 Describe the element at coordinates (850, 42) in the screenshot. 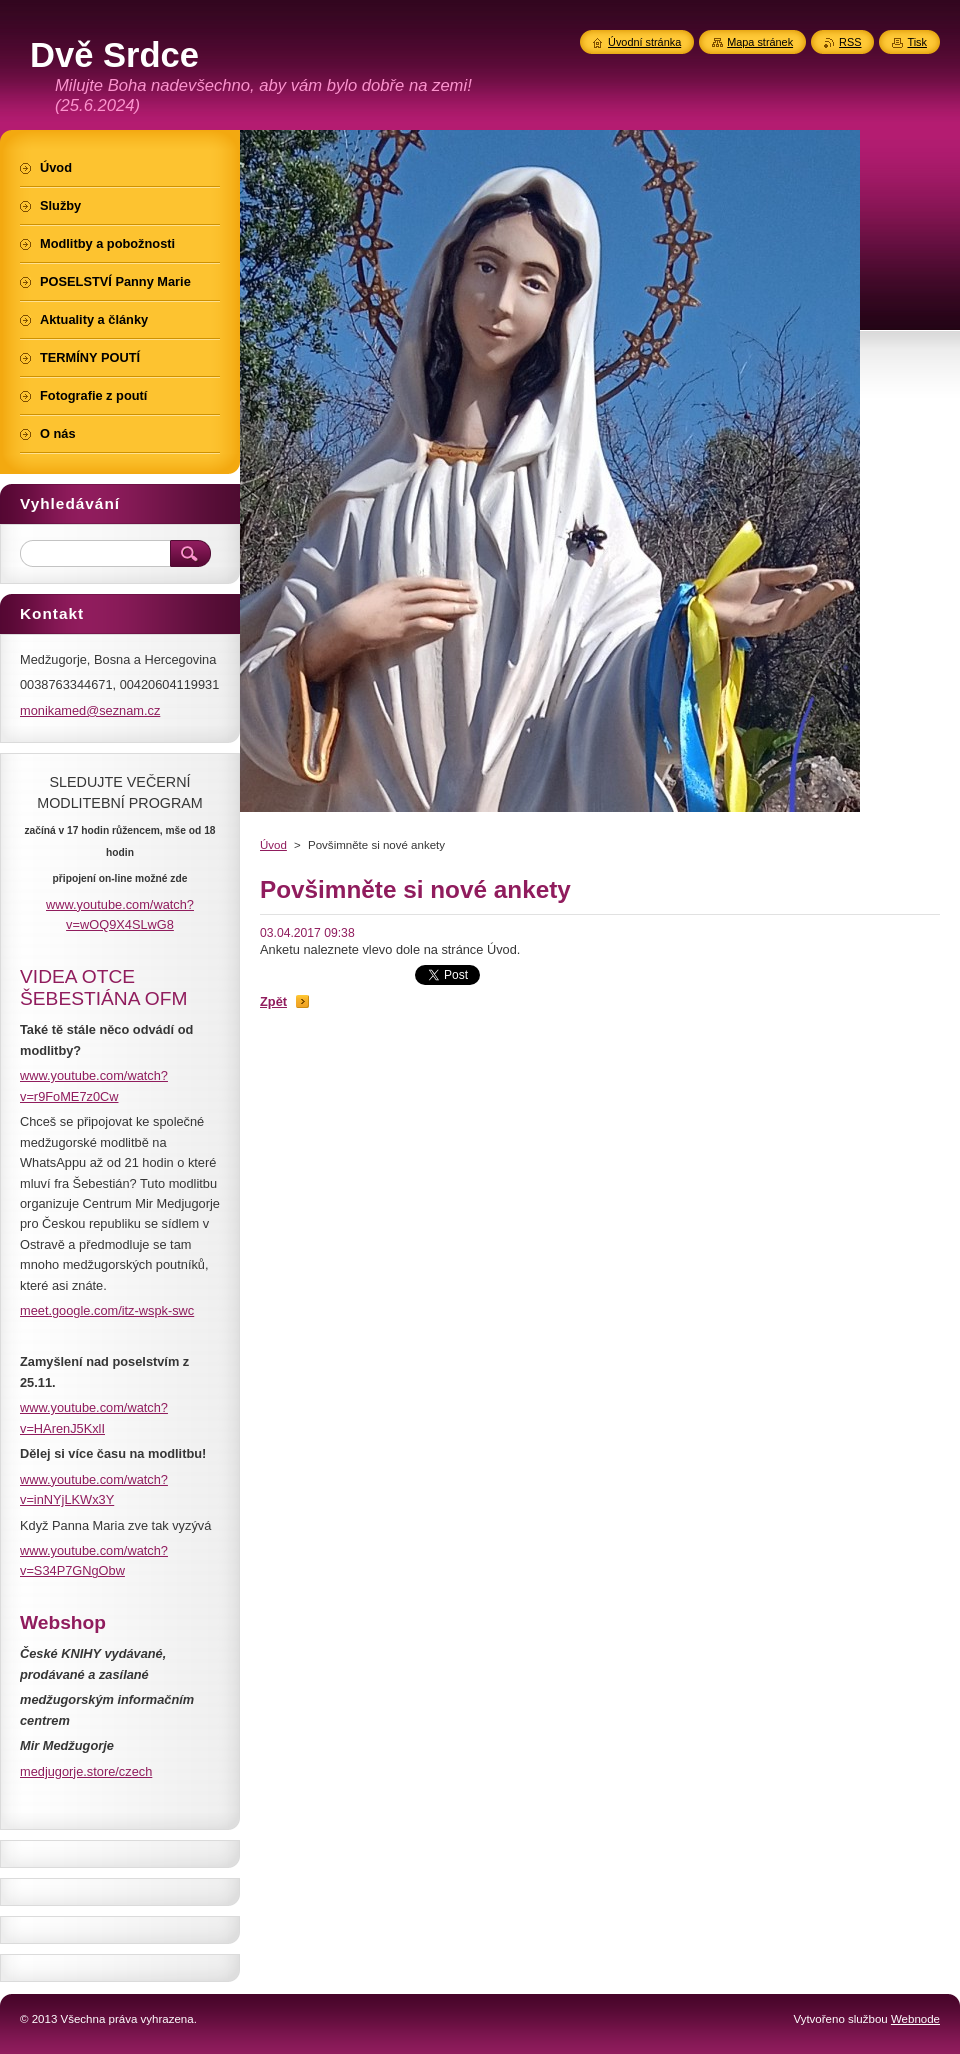

I see `RSS` at that location.